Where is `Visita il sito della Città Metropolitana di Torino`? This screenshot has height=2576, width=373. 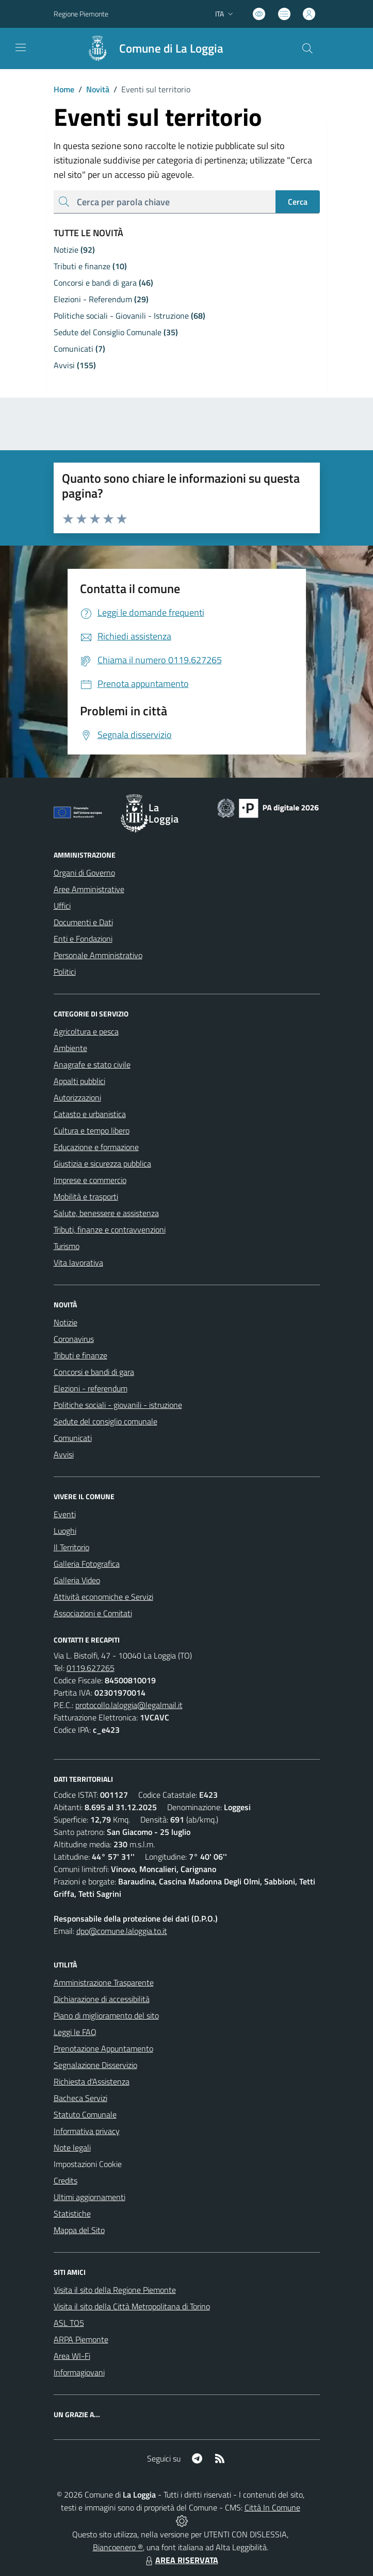
Visita il sito della Città Metropolitana di Torino is located at coordinates (132, 2306).